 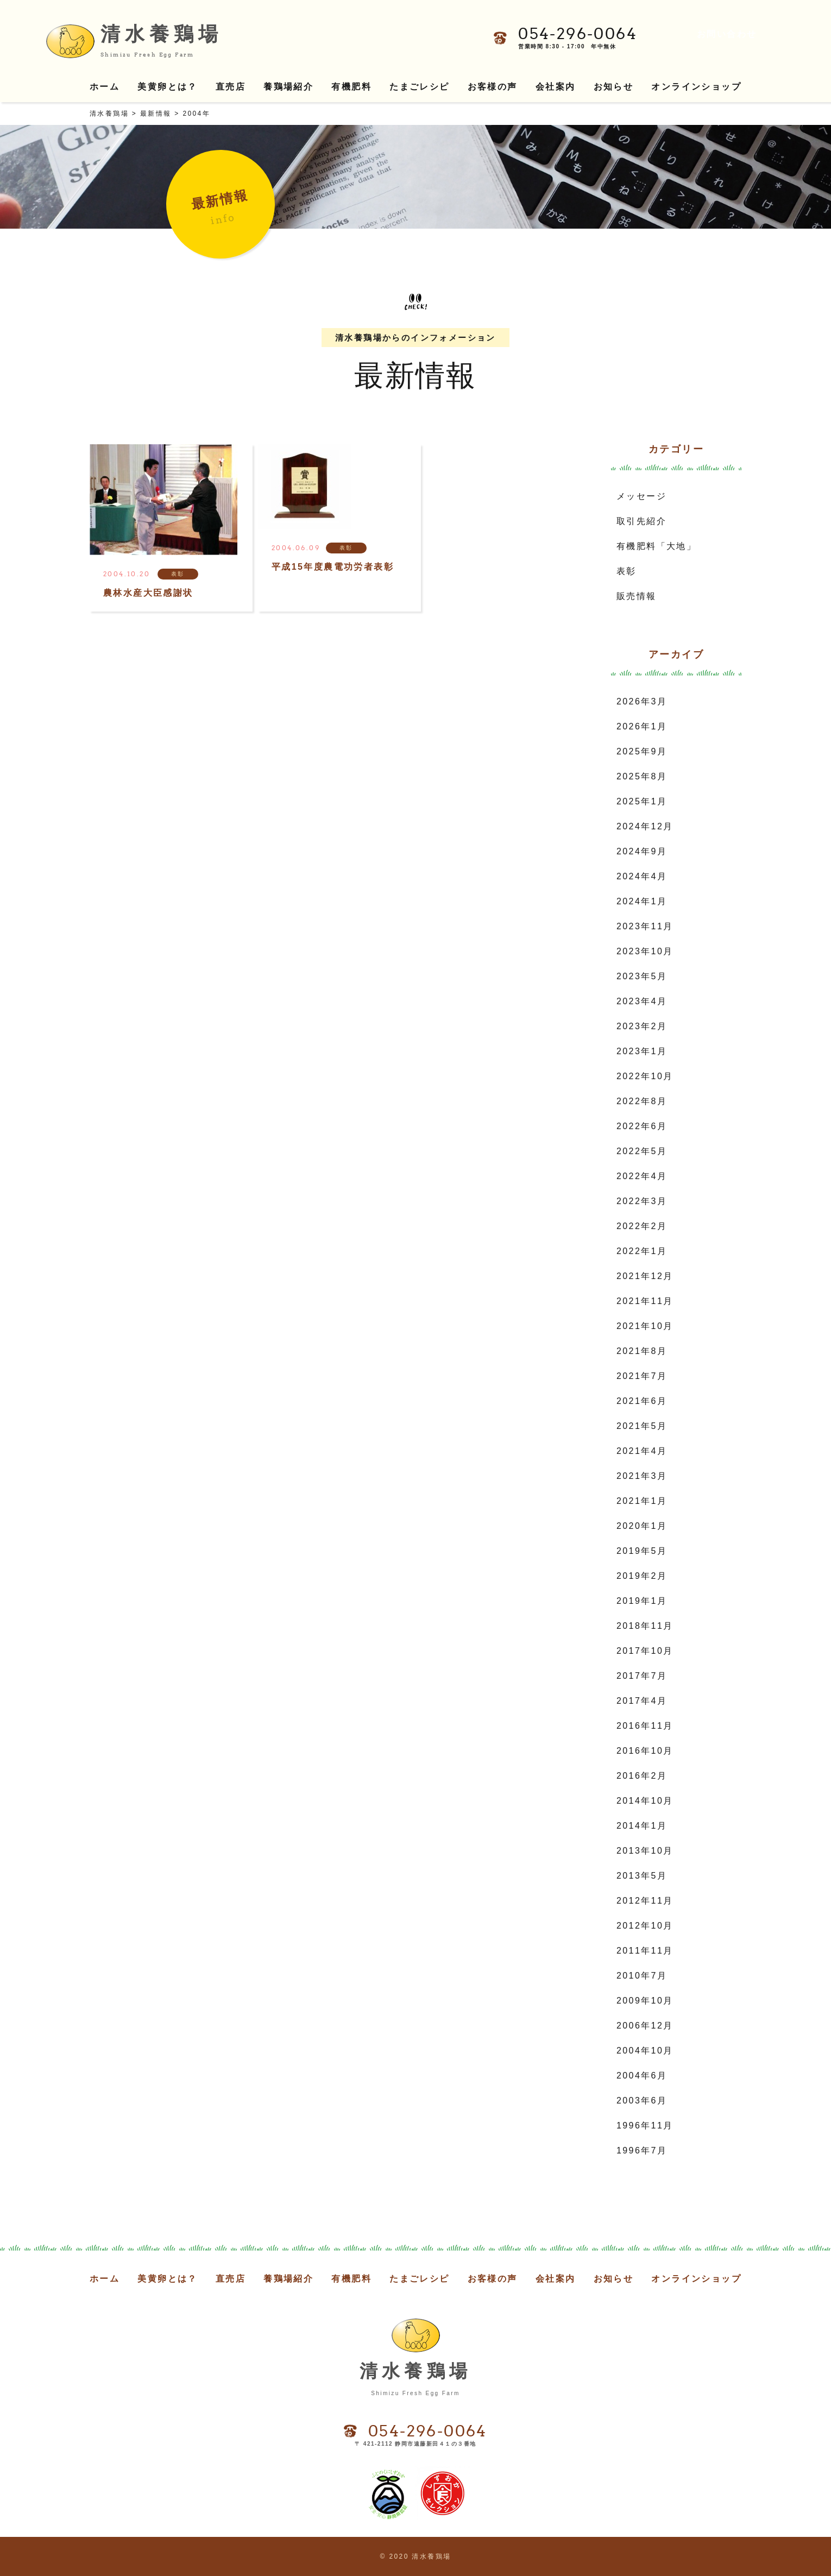 What do you see at coordinates (641, 1526) in the screenshot?
I see `2020年1月` at bounding box center [641, 1526].